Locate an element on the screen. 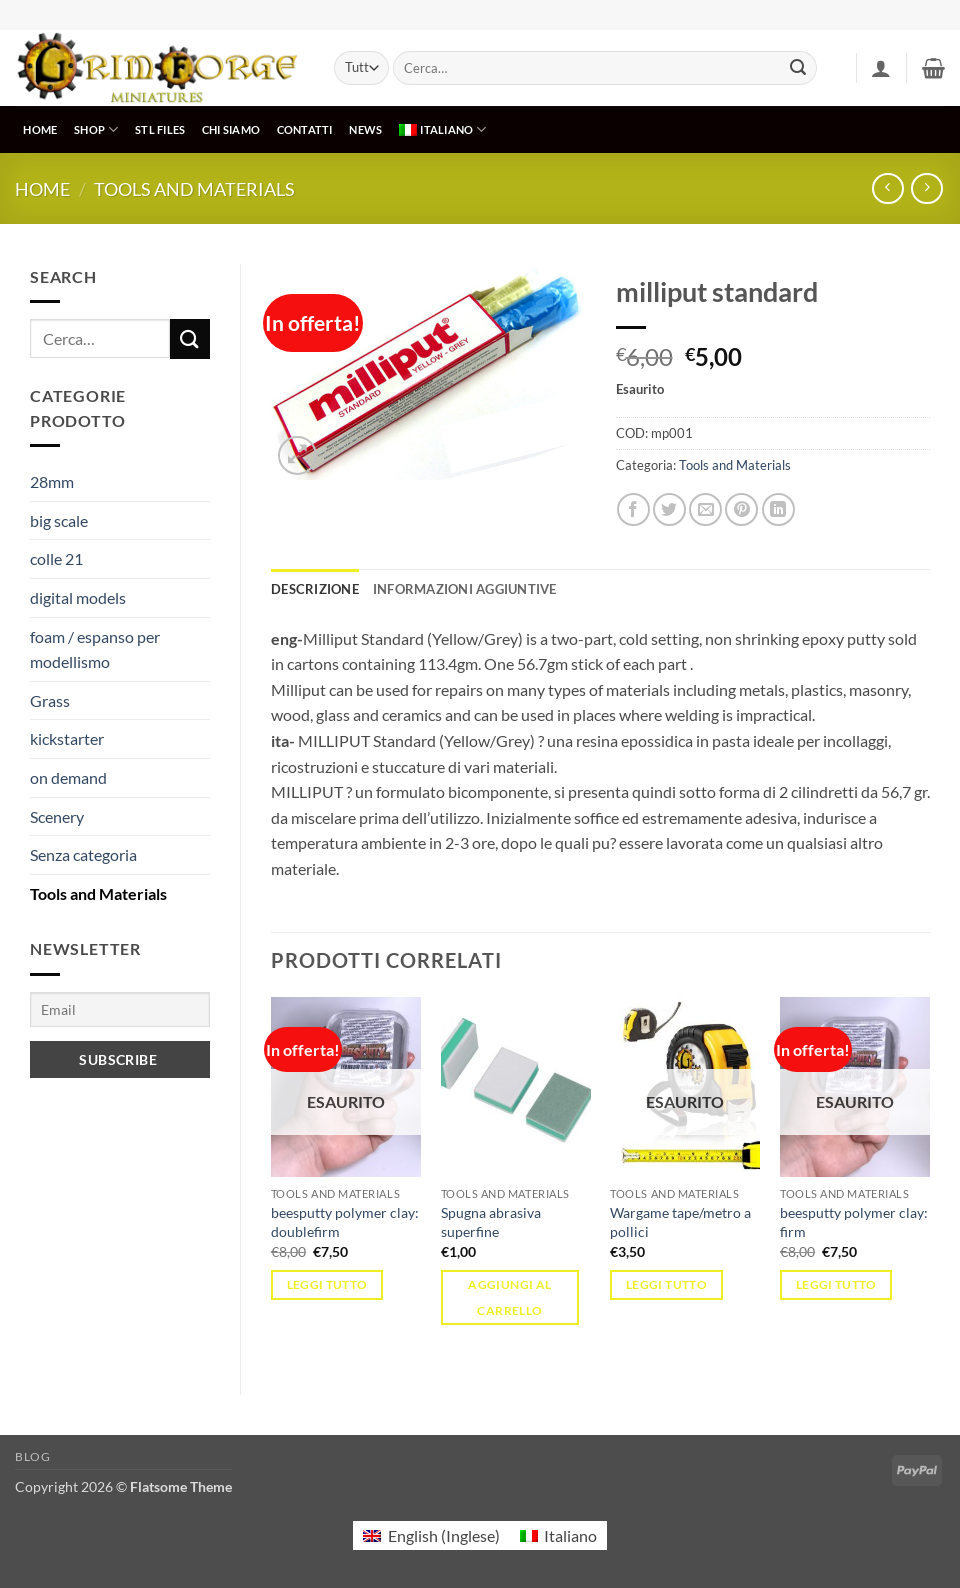  [Condividi su LinkedIn] is located at coordinates (778, 509).